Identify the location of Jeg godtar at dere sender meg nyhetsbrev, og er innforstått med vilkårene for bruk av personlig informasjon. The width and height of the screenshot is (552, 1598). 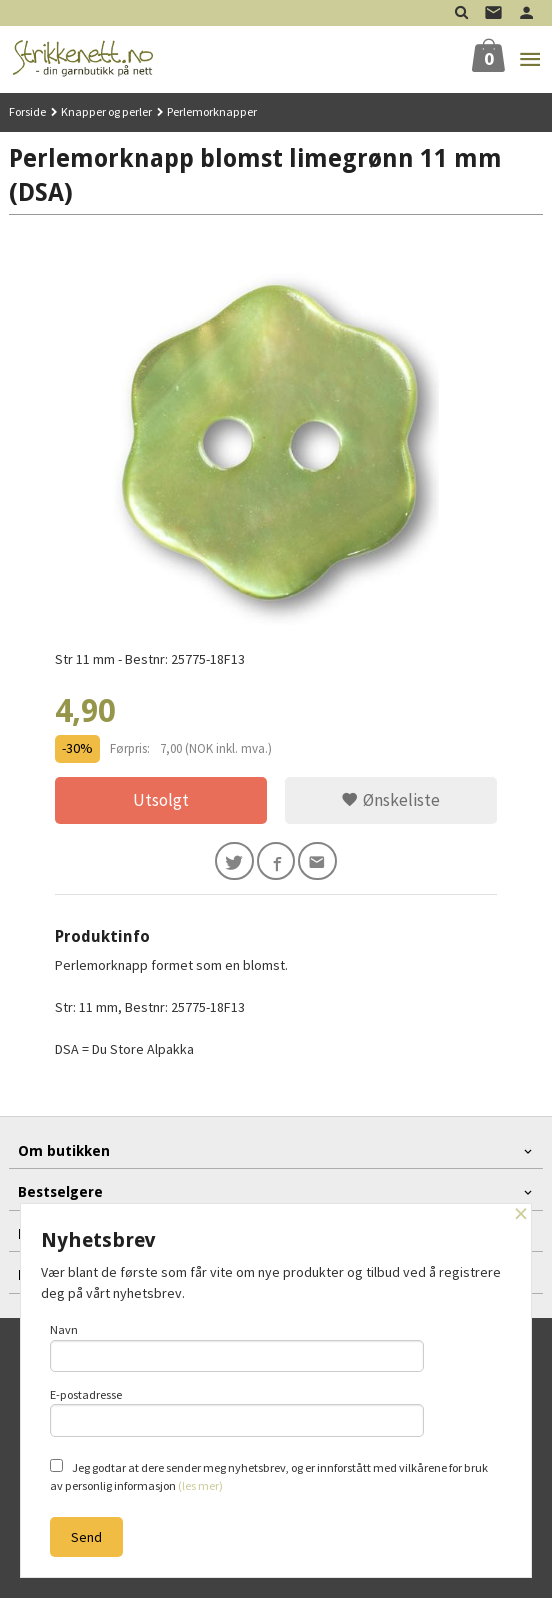
(269, 1476).